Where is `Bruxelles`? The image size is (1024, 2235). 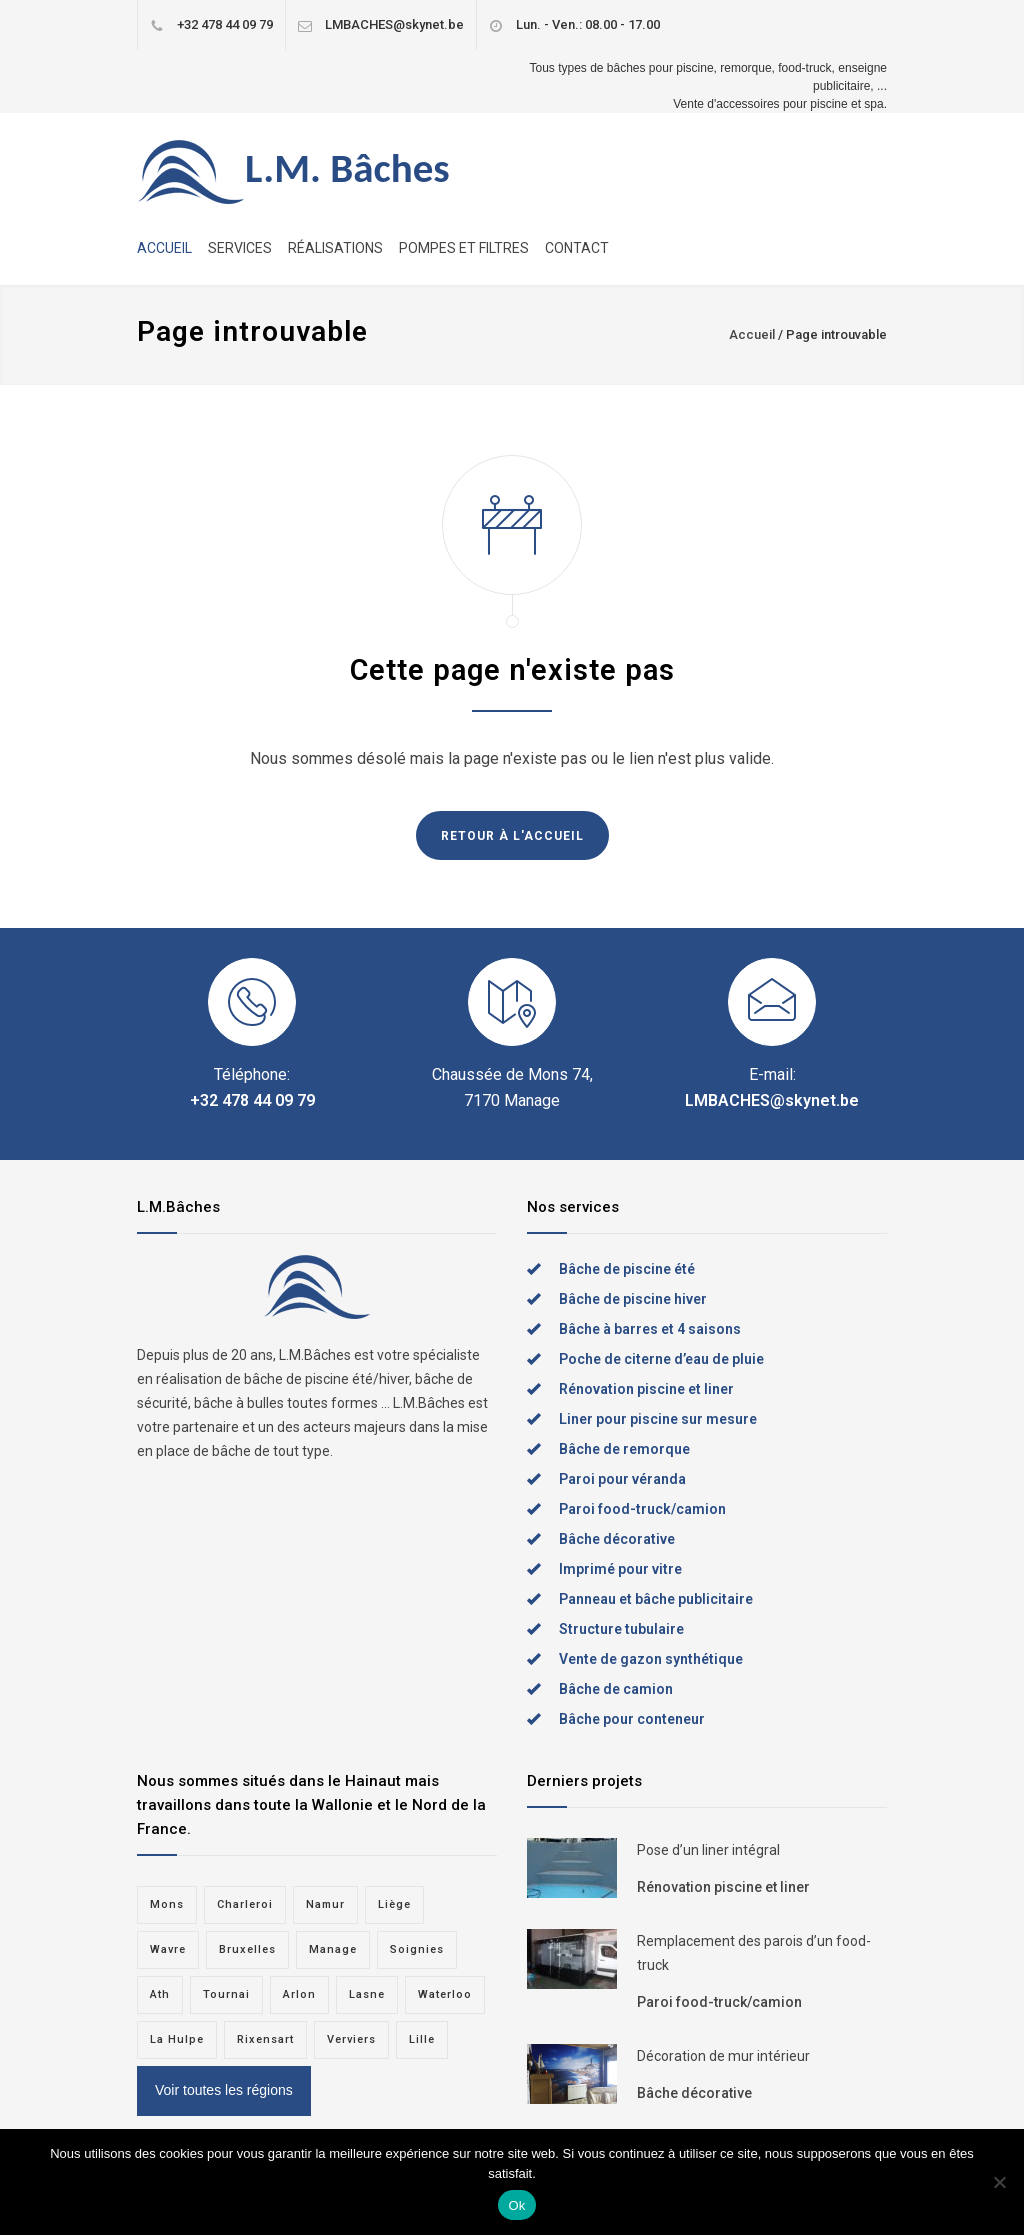
Bruxelles is located at coordinates (247, 1949).